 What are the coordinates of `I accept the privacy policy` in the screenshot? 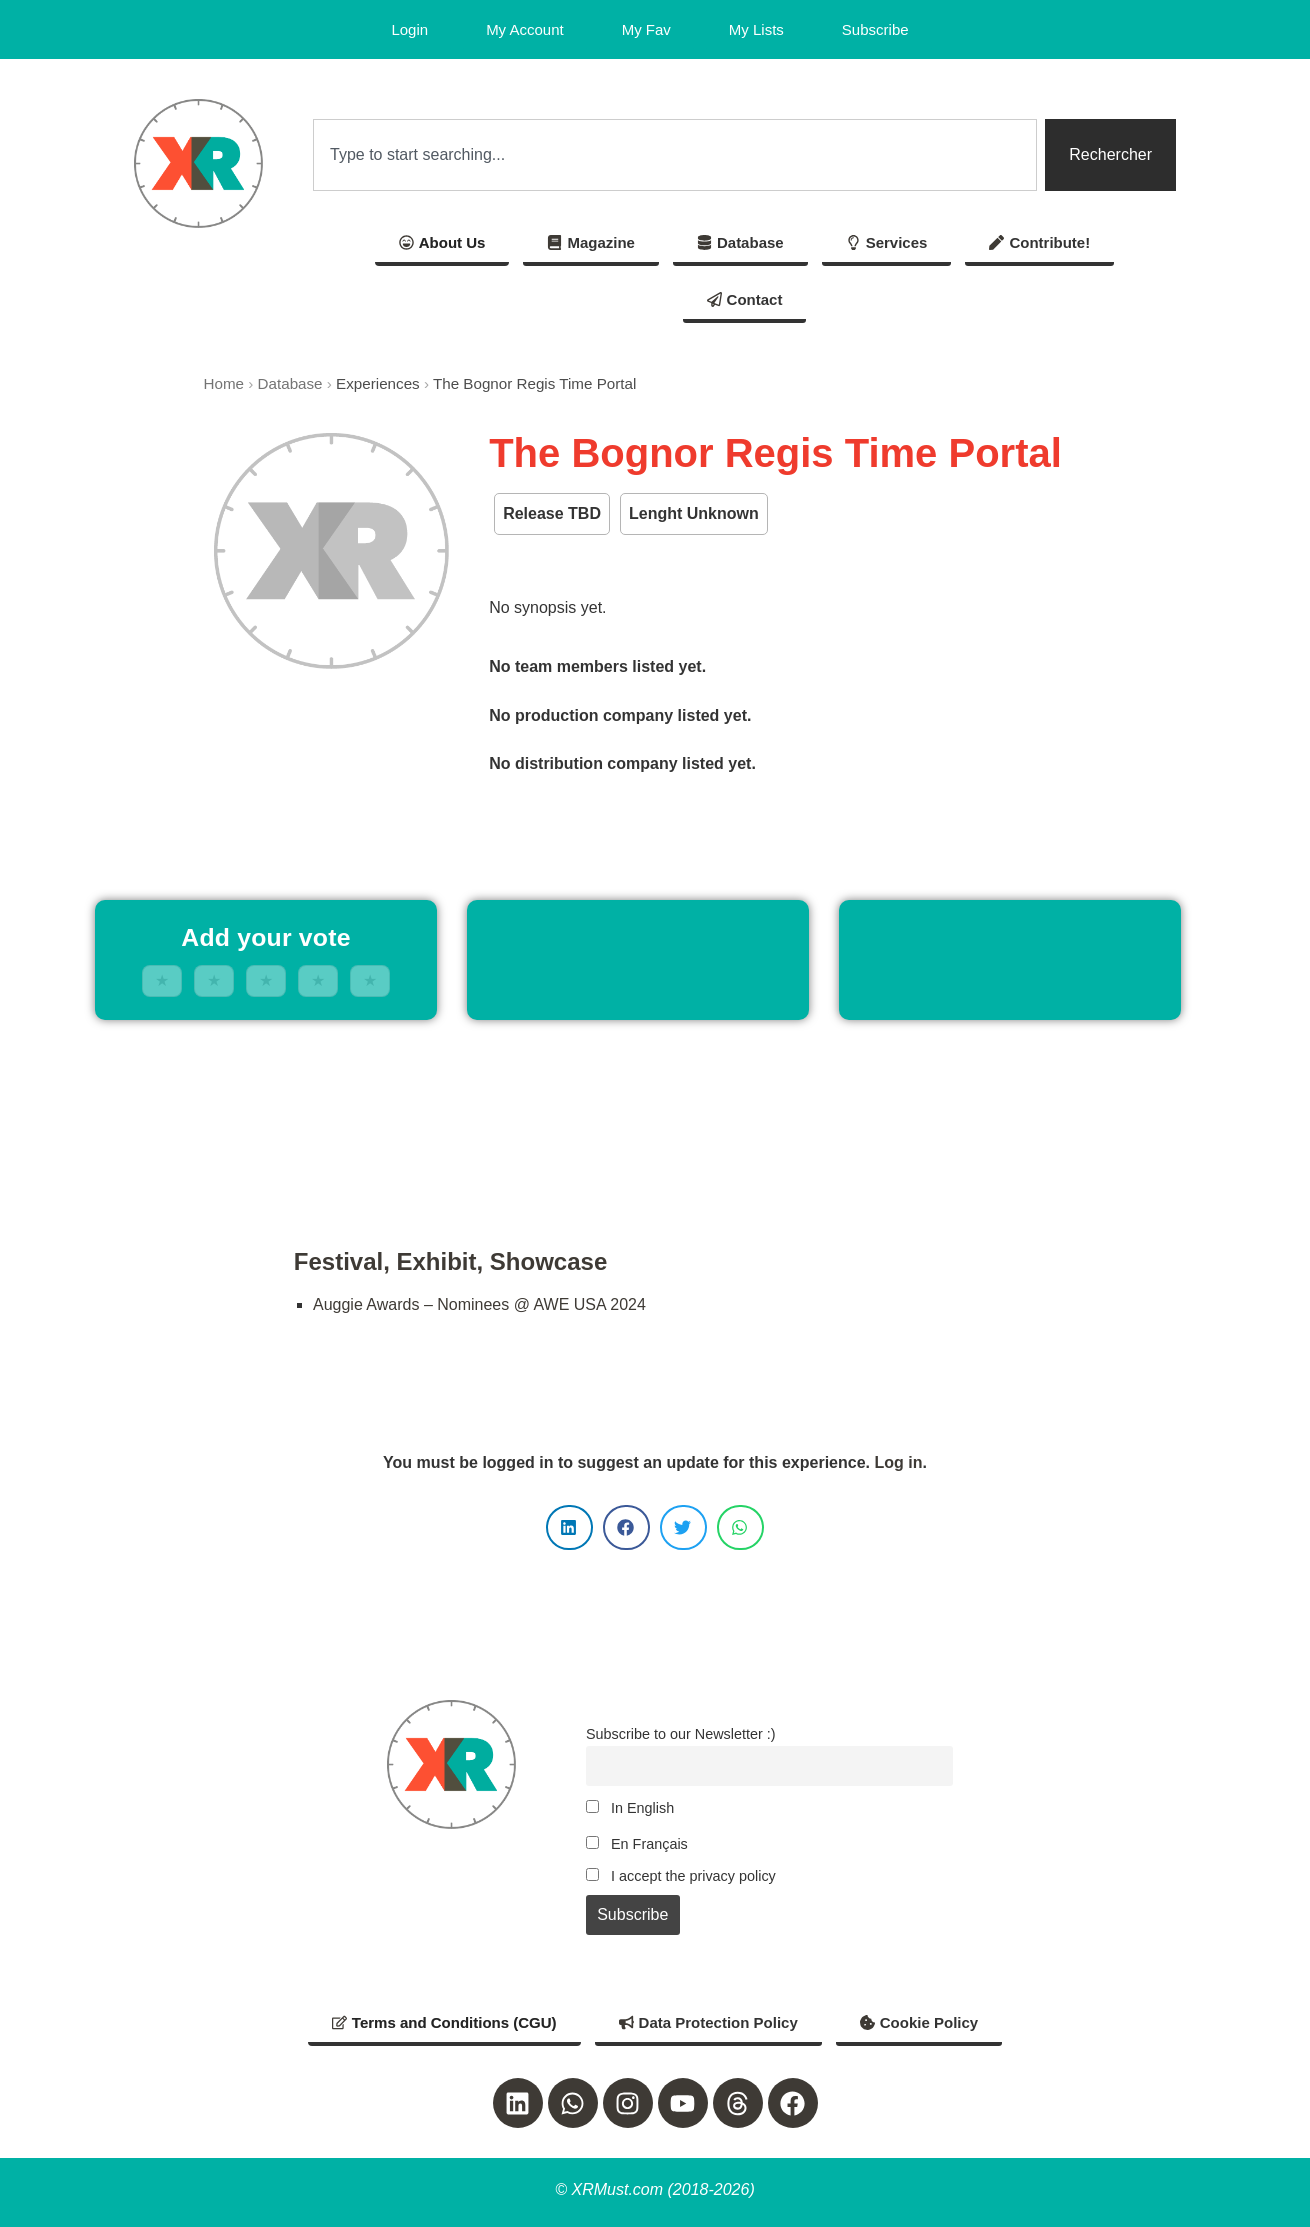 It's located at (681, 1876).